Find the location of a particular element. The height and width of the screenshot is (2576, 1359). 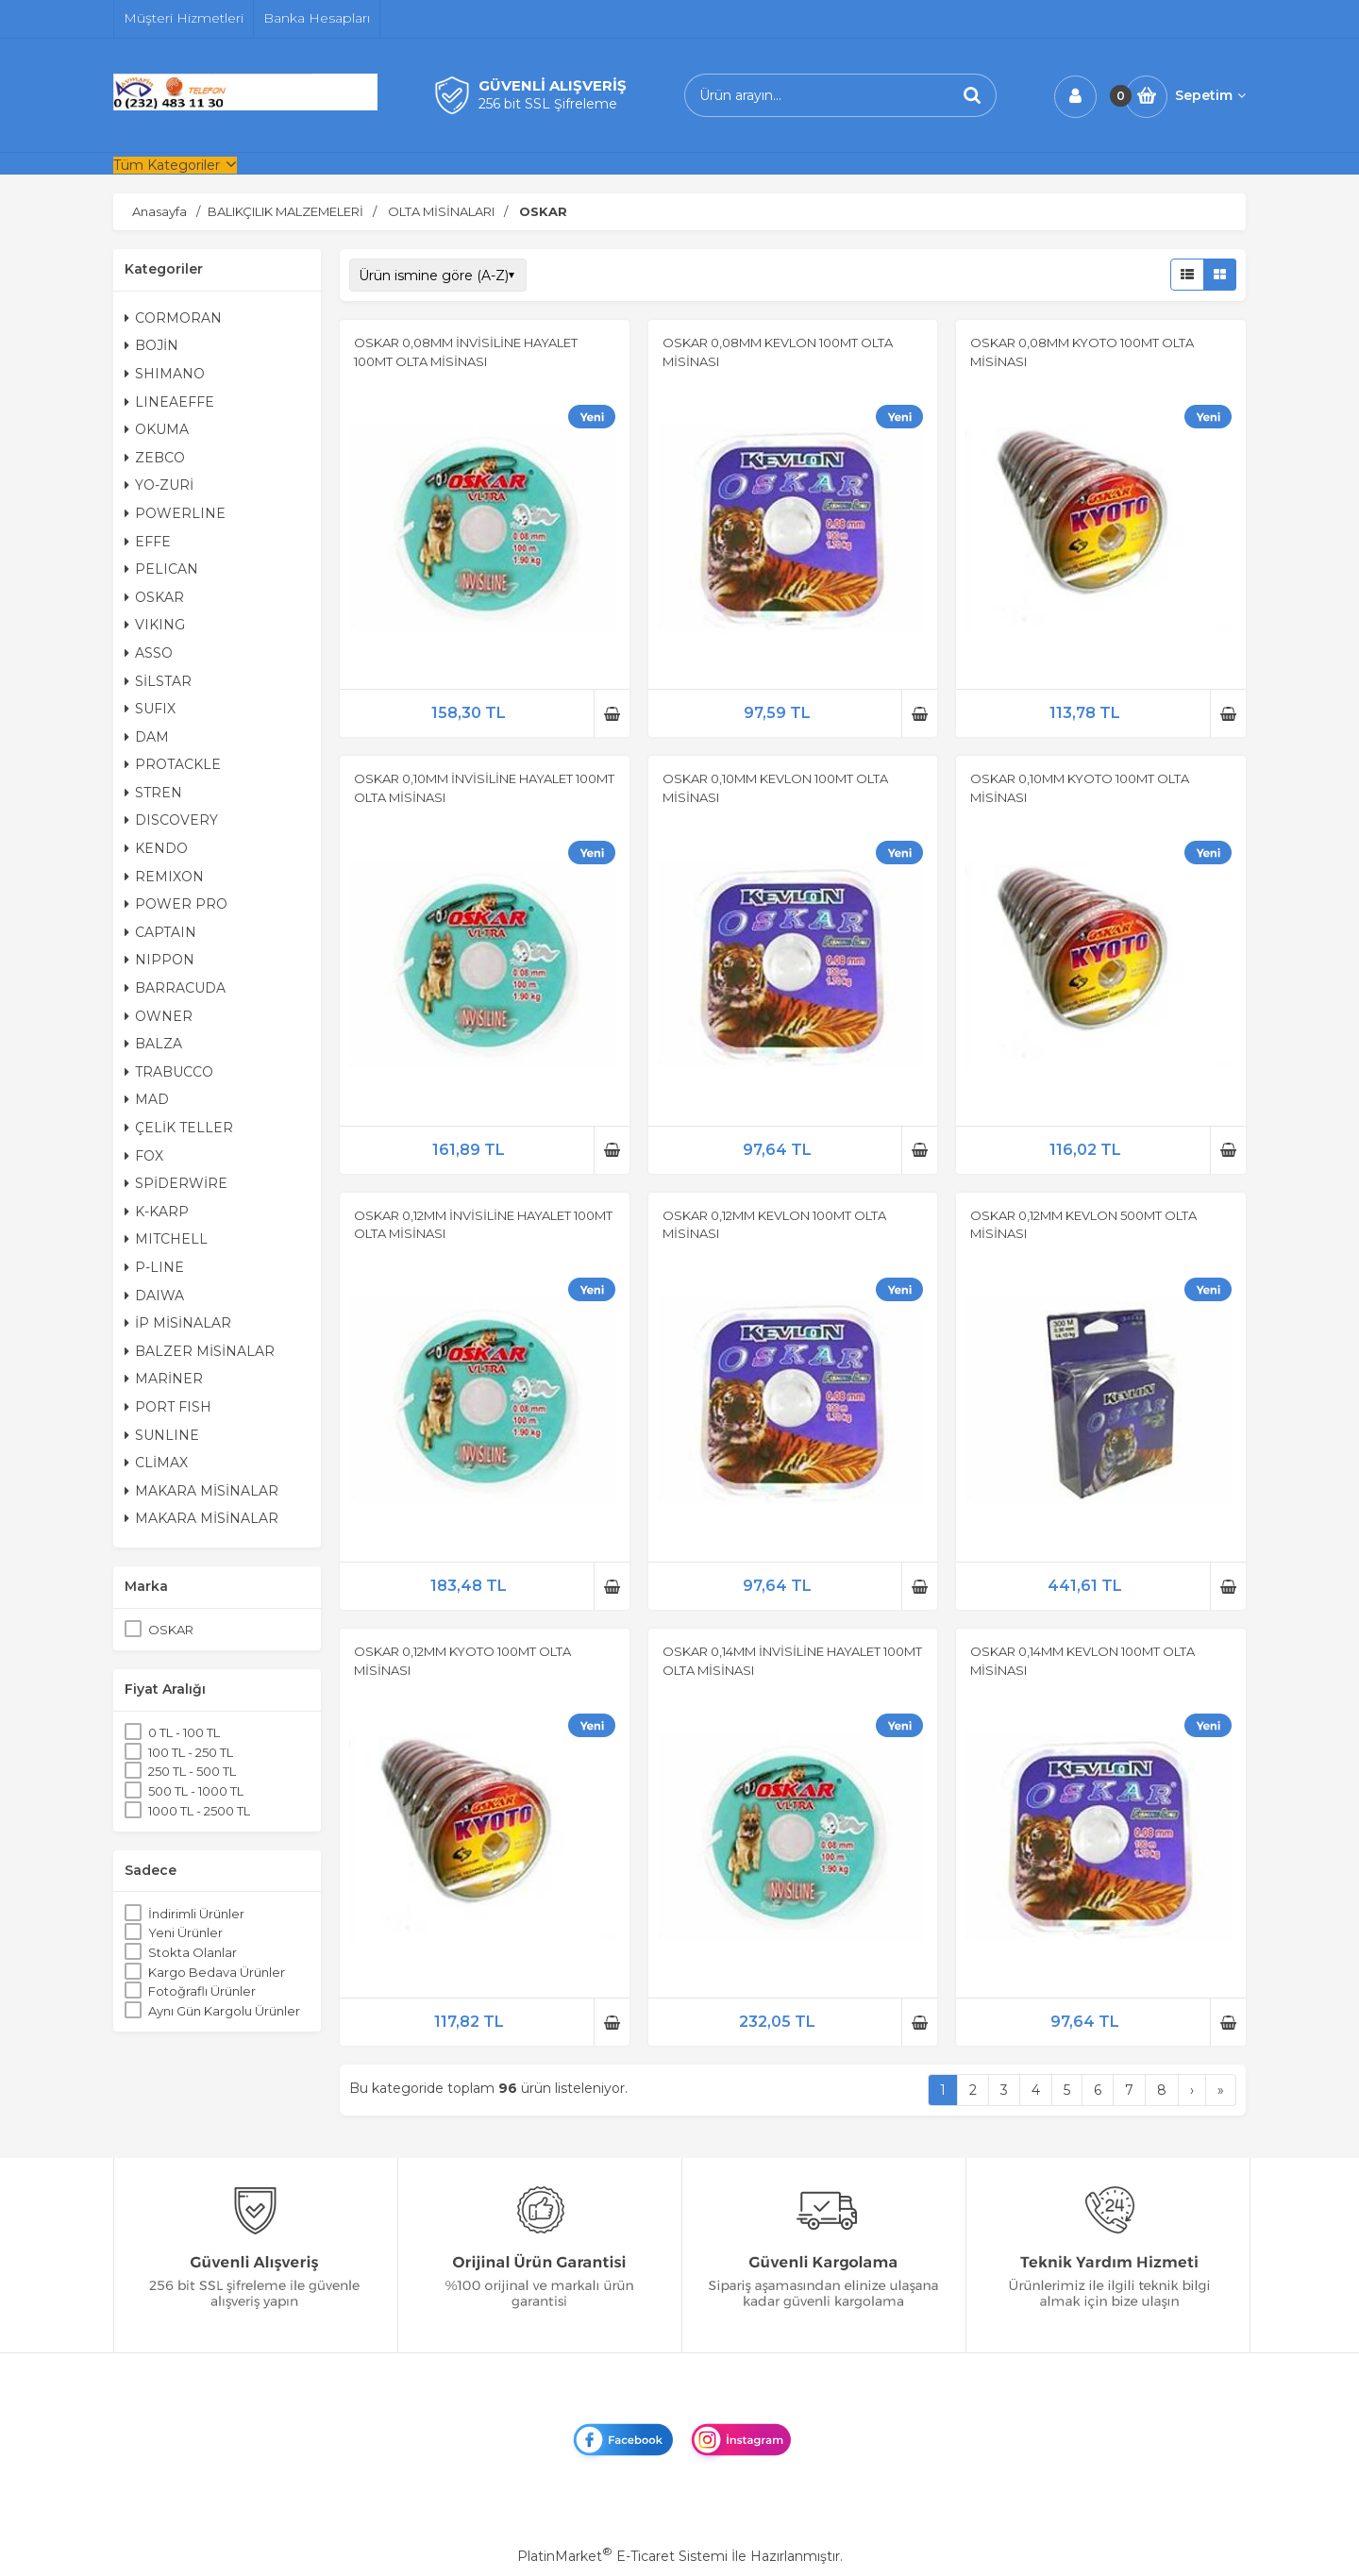

SPİDERWİRE is located at coordinates (176, 1183).